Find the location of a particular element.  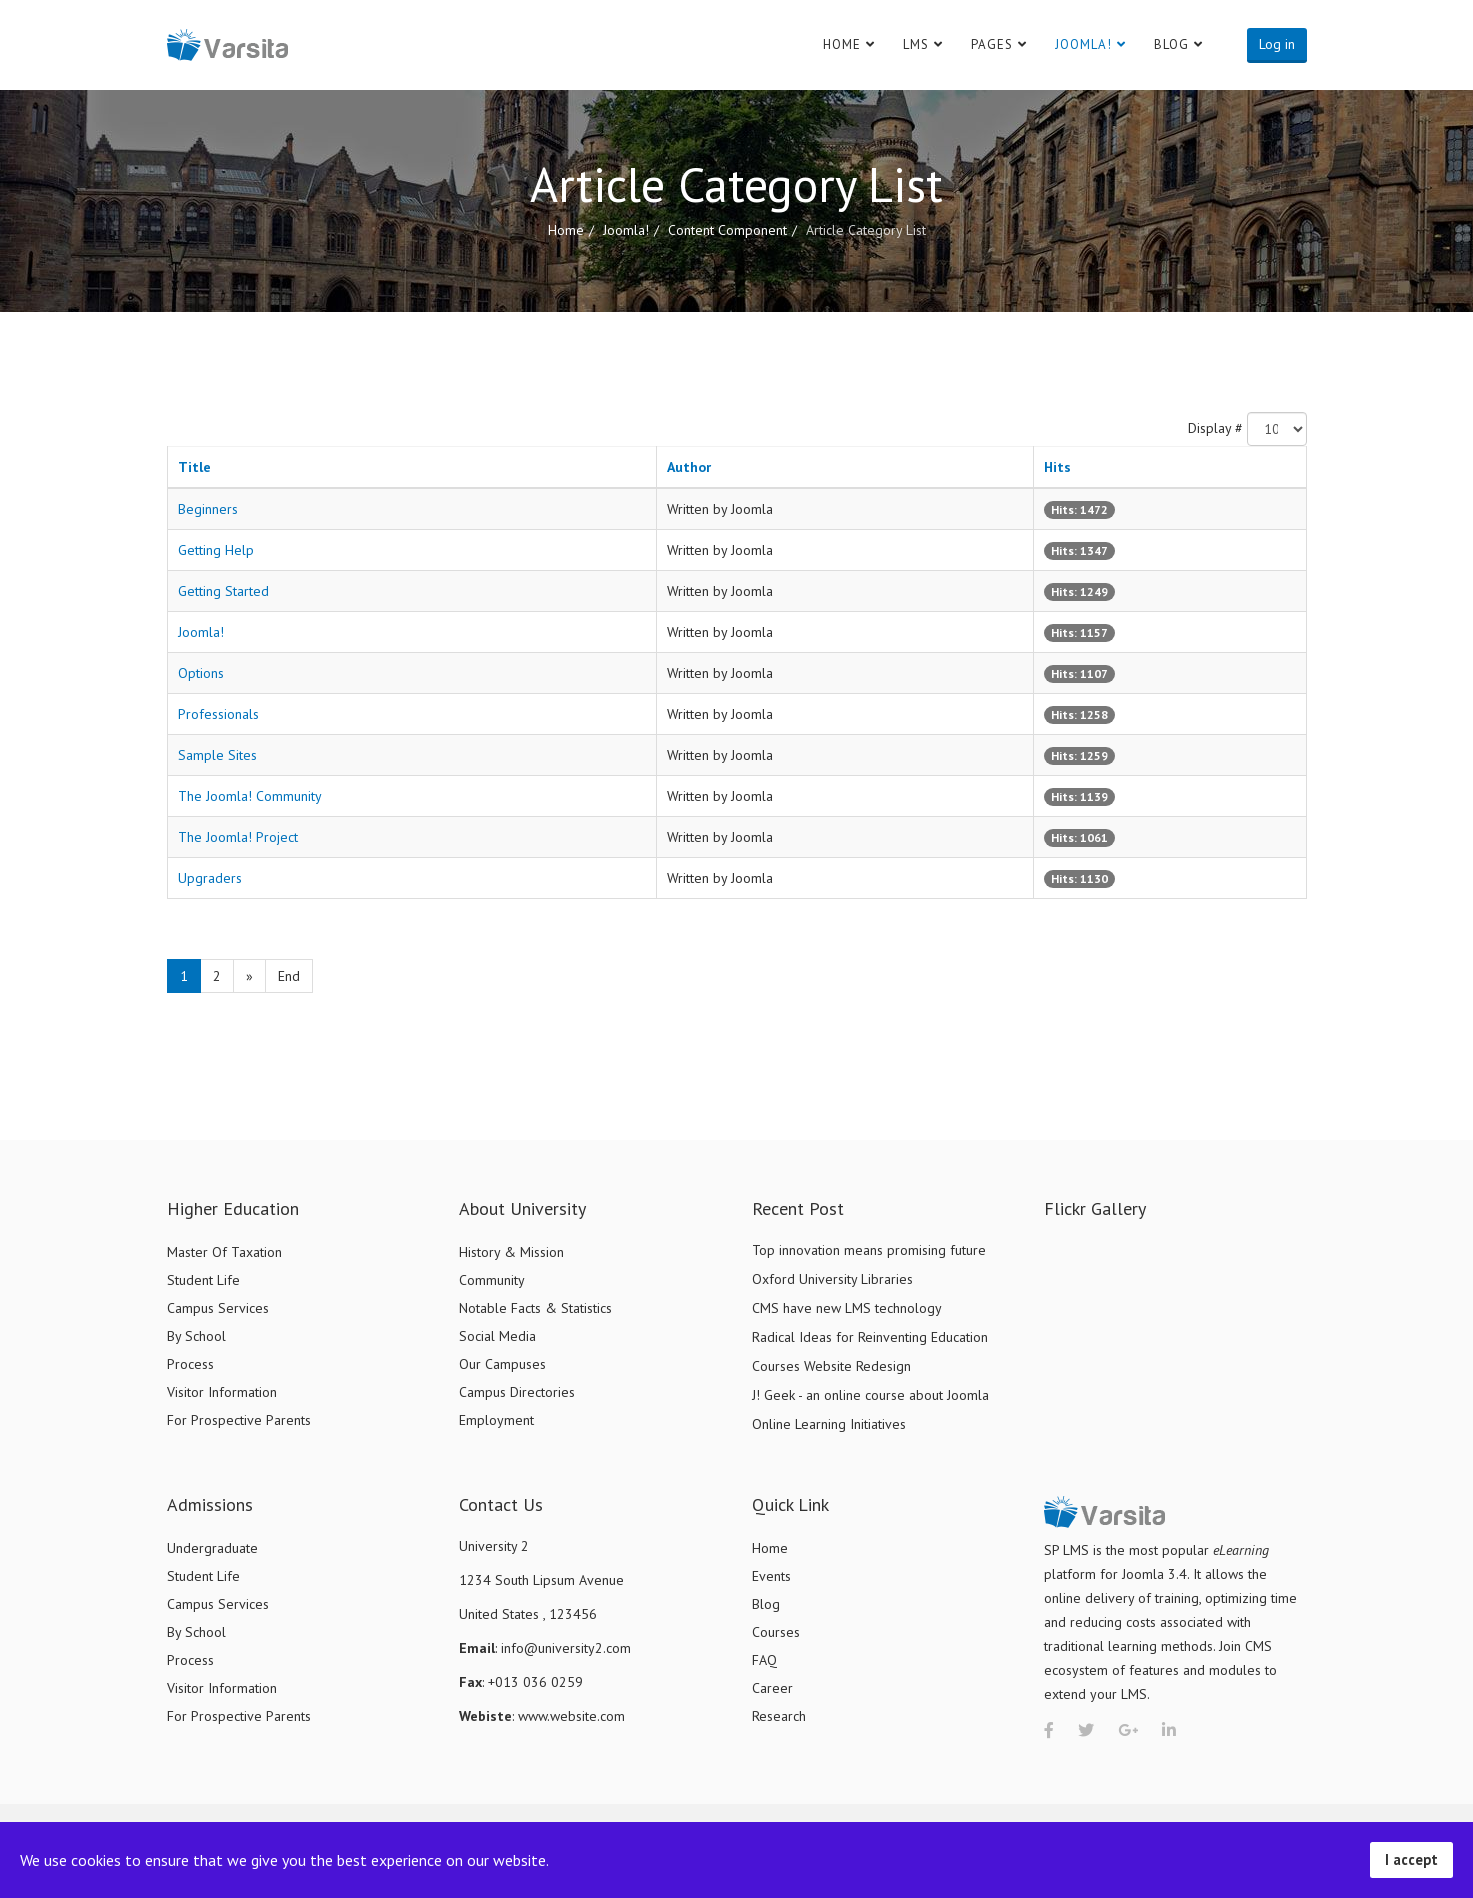

Blog is located at coordinates (1171, 44).